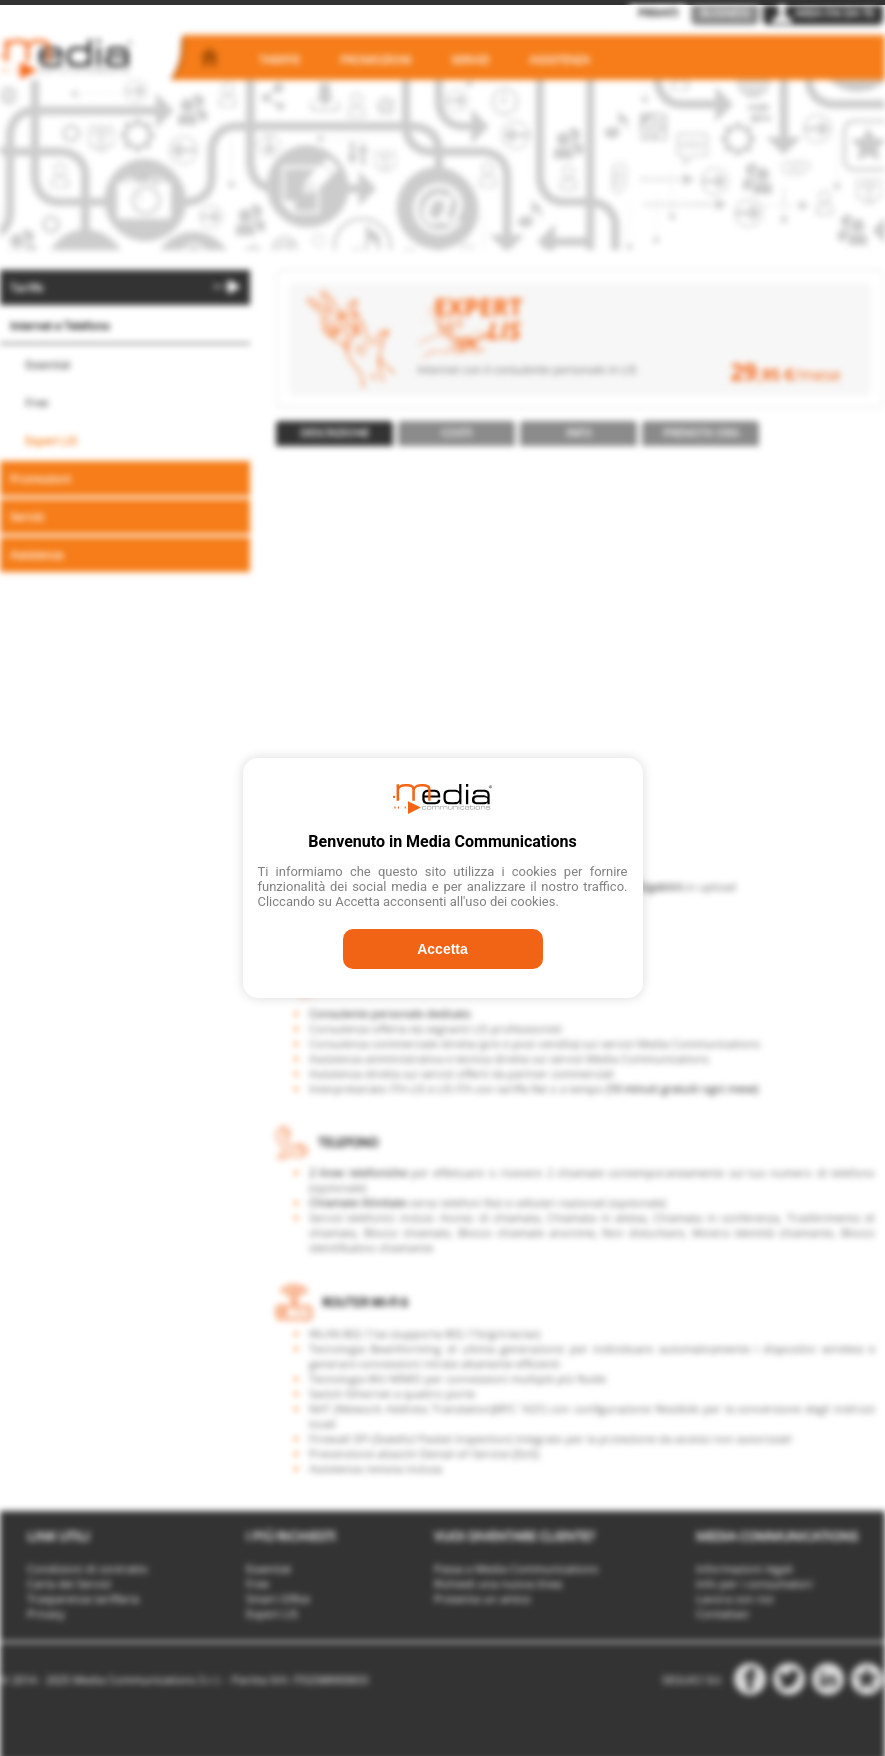 This screenshot has width=885, height=1756. Describe the element at coordinates (559, 59) in the screenshot. I see `Assistenza` at that location.